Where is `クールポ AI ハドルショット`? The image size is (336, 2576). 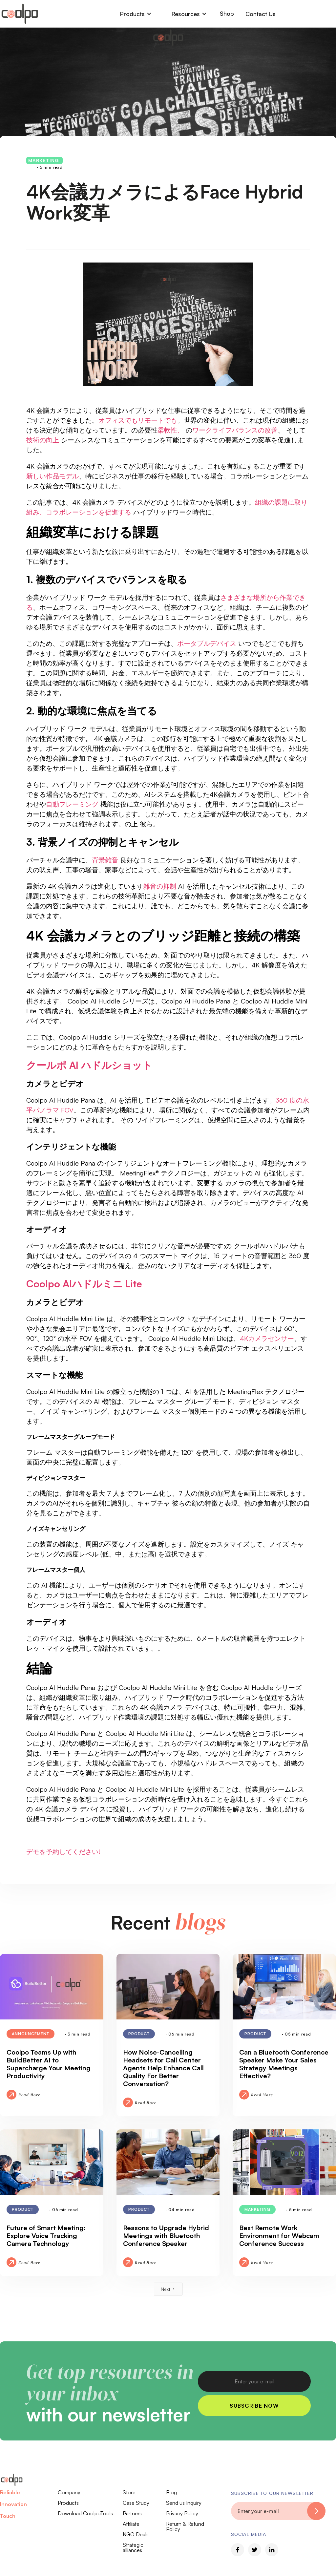 クールポ AI ハドルショット is located at coordinates (89, 1065).